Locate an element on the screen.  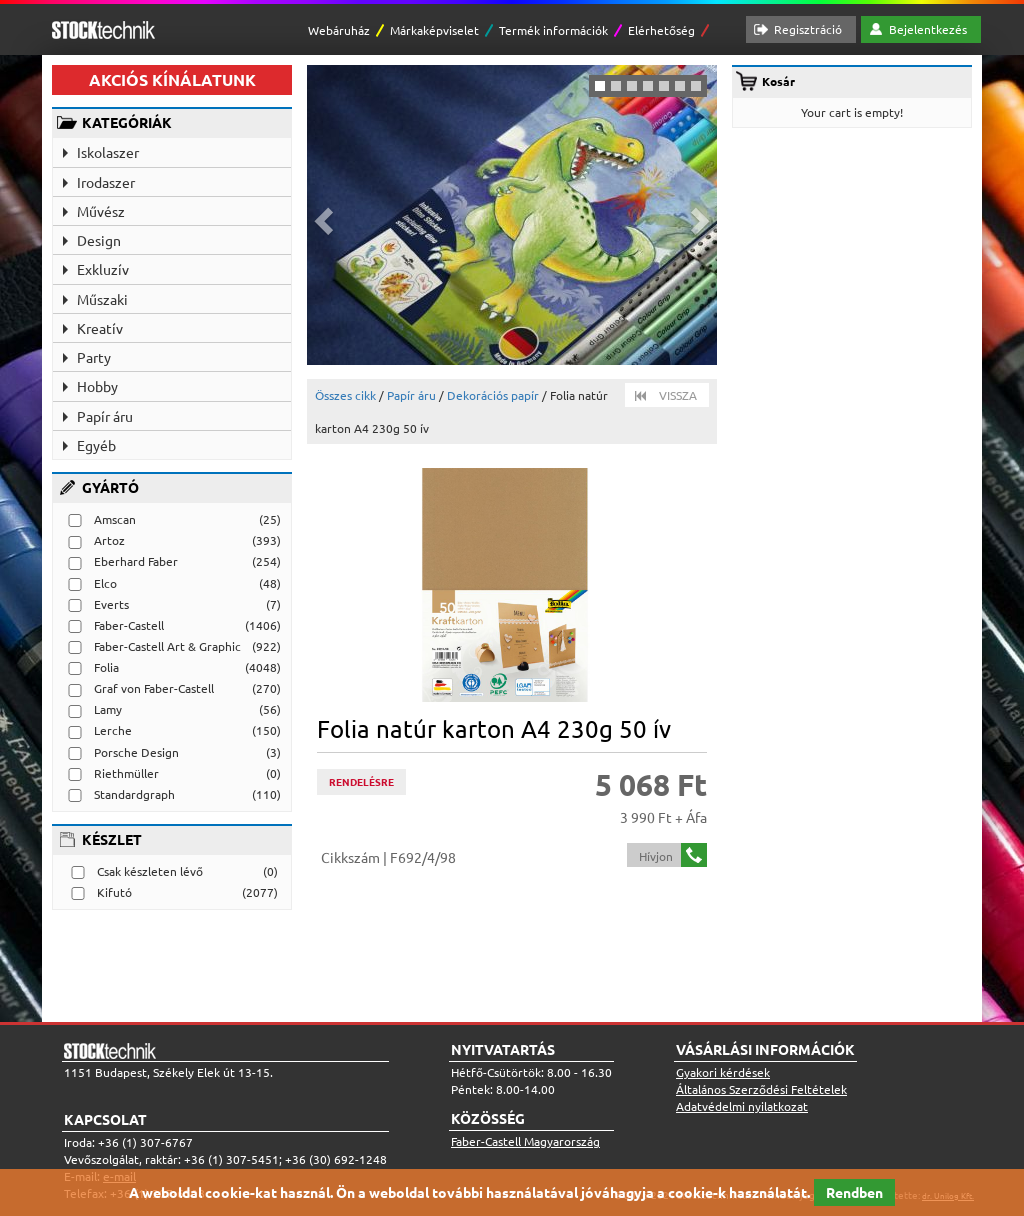
Eberhard Faber is located at coordinates (136, 561).